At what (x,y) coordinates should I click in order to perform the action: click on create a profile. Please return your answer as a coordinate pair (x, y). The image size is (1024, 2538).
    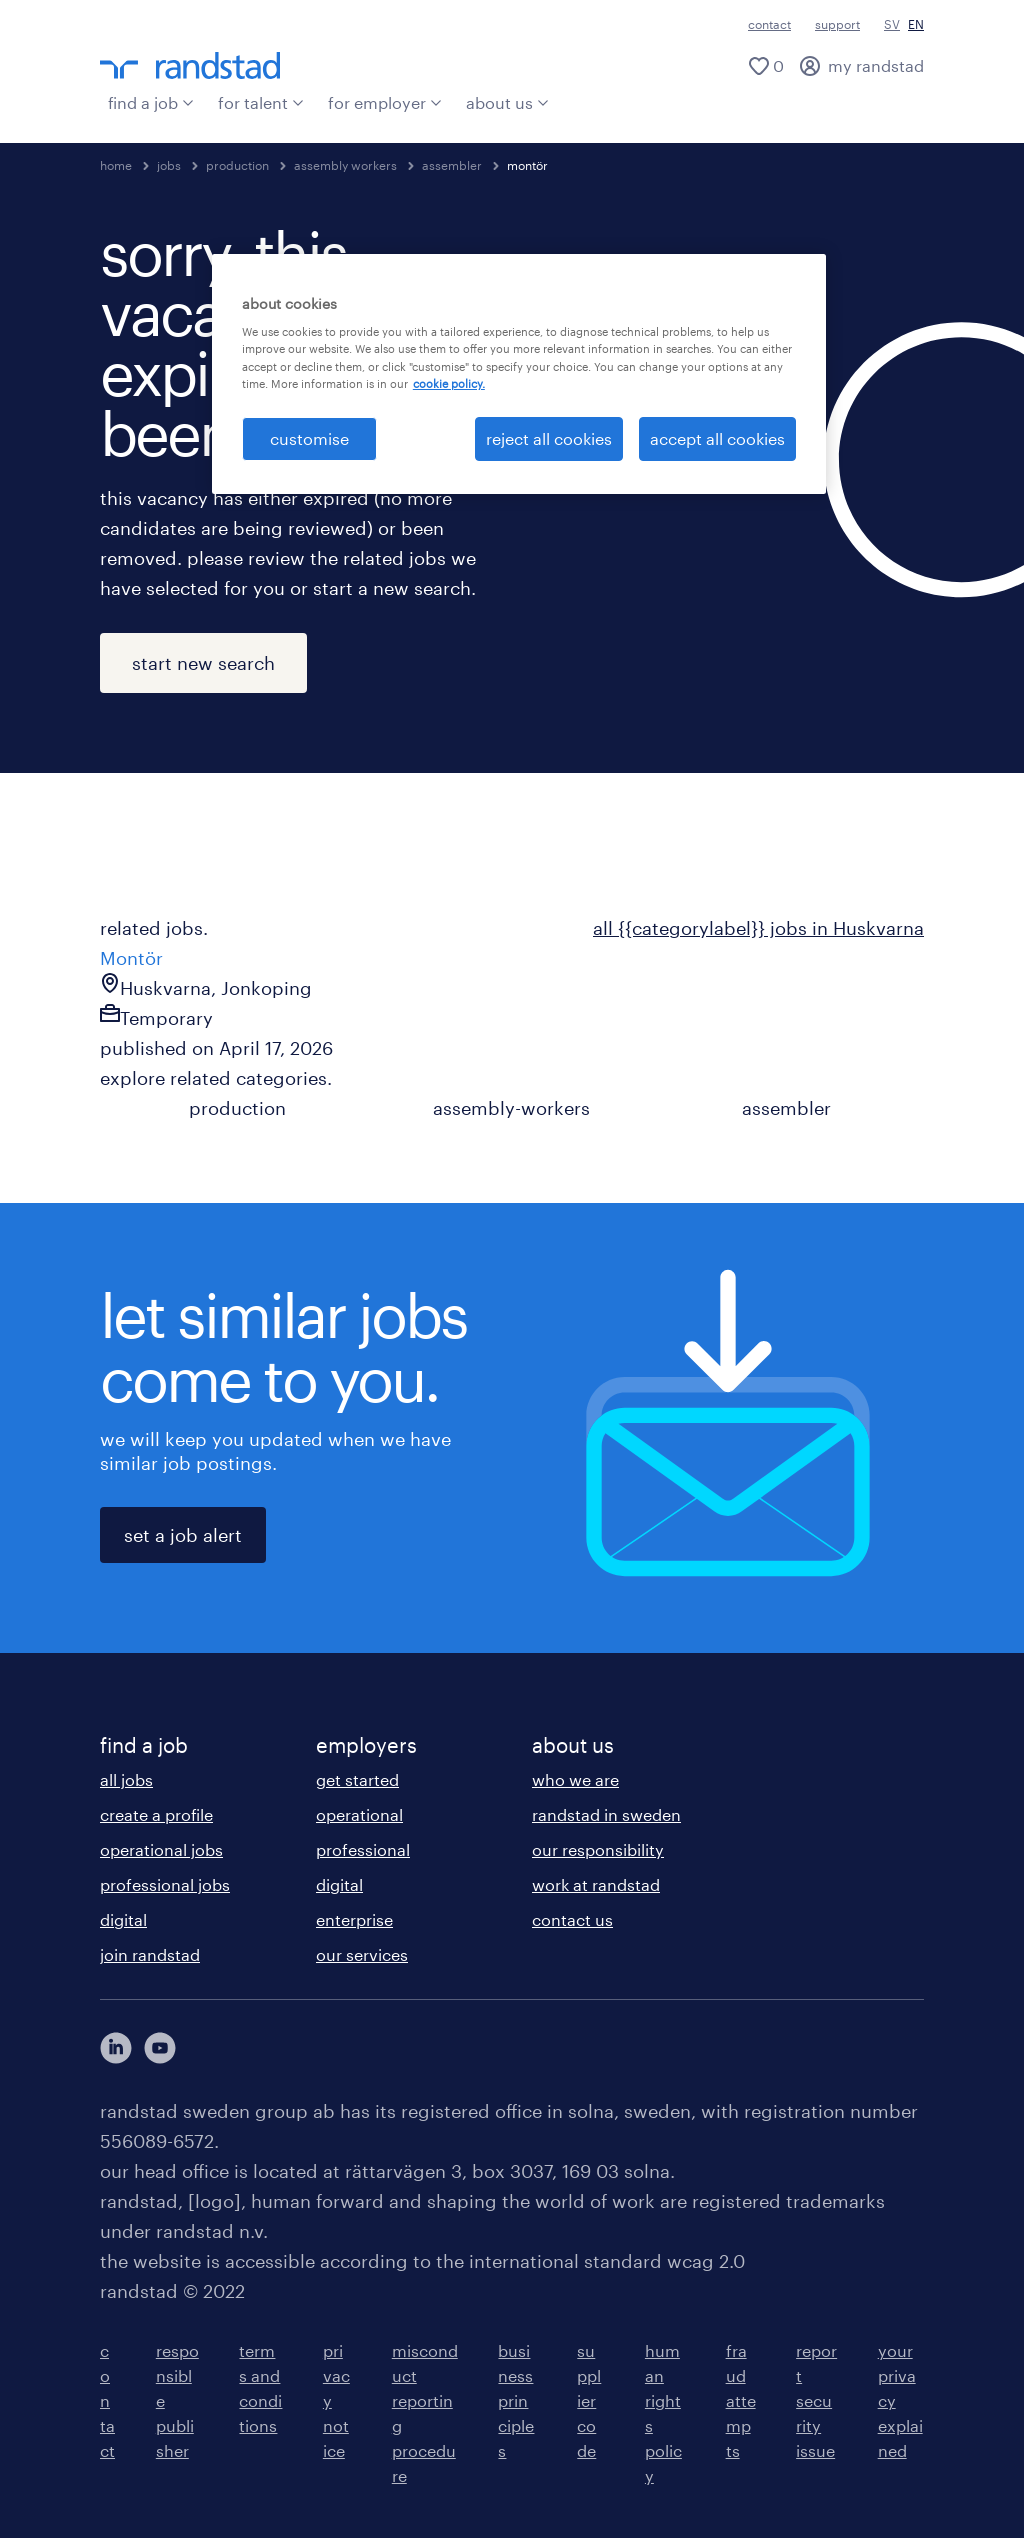
    Looking at the image, I should click on (156, 1814).